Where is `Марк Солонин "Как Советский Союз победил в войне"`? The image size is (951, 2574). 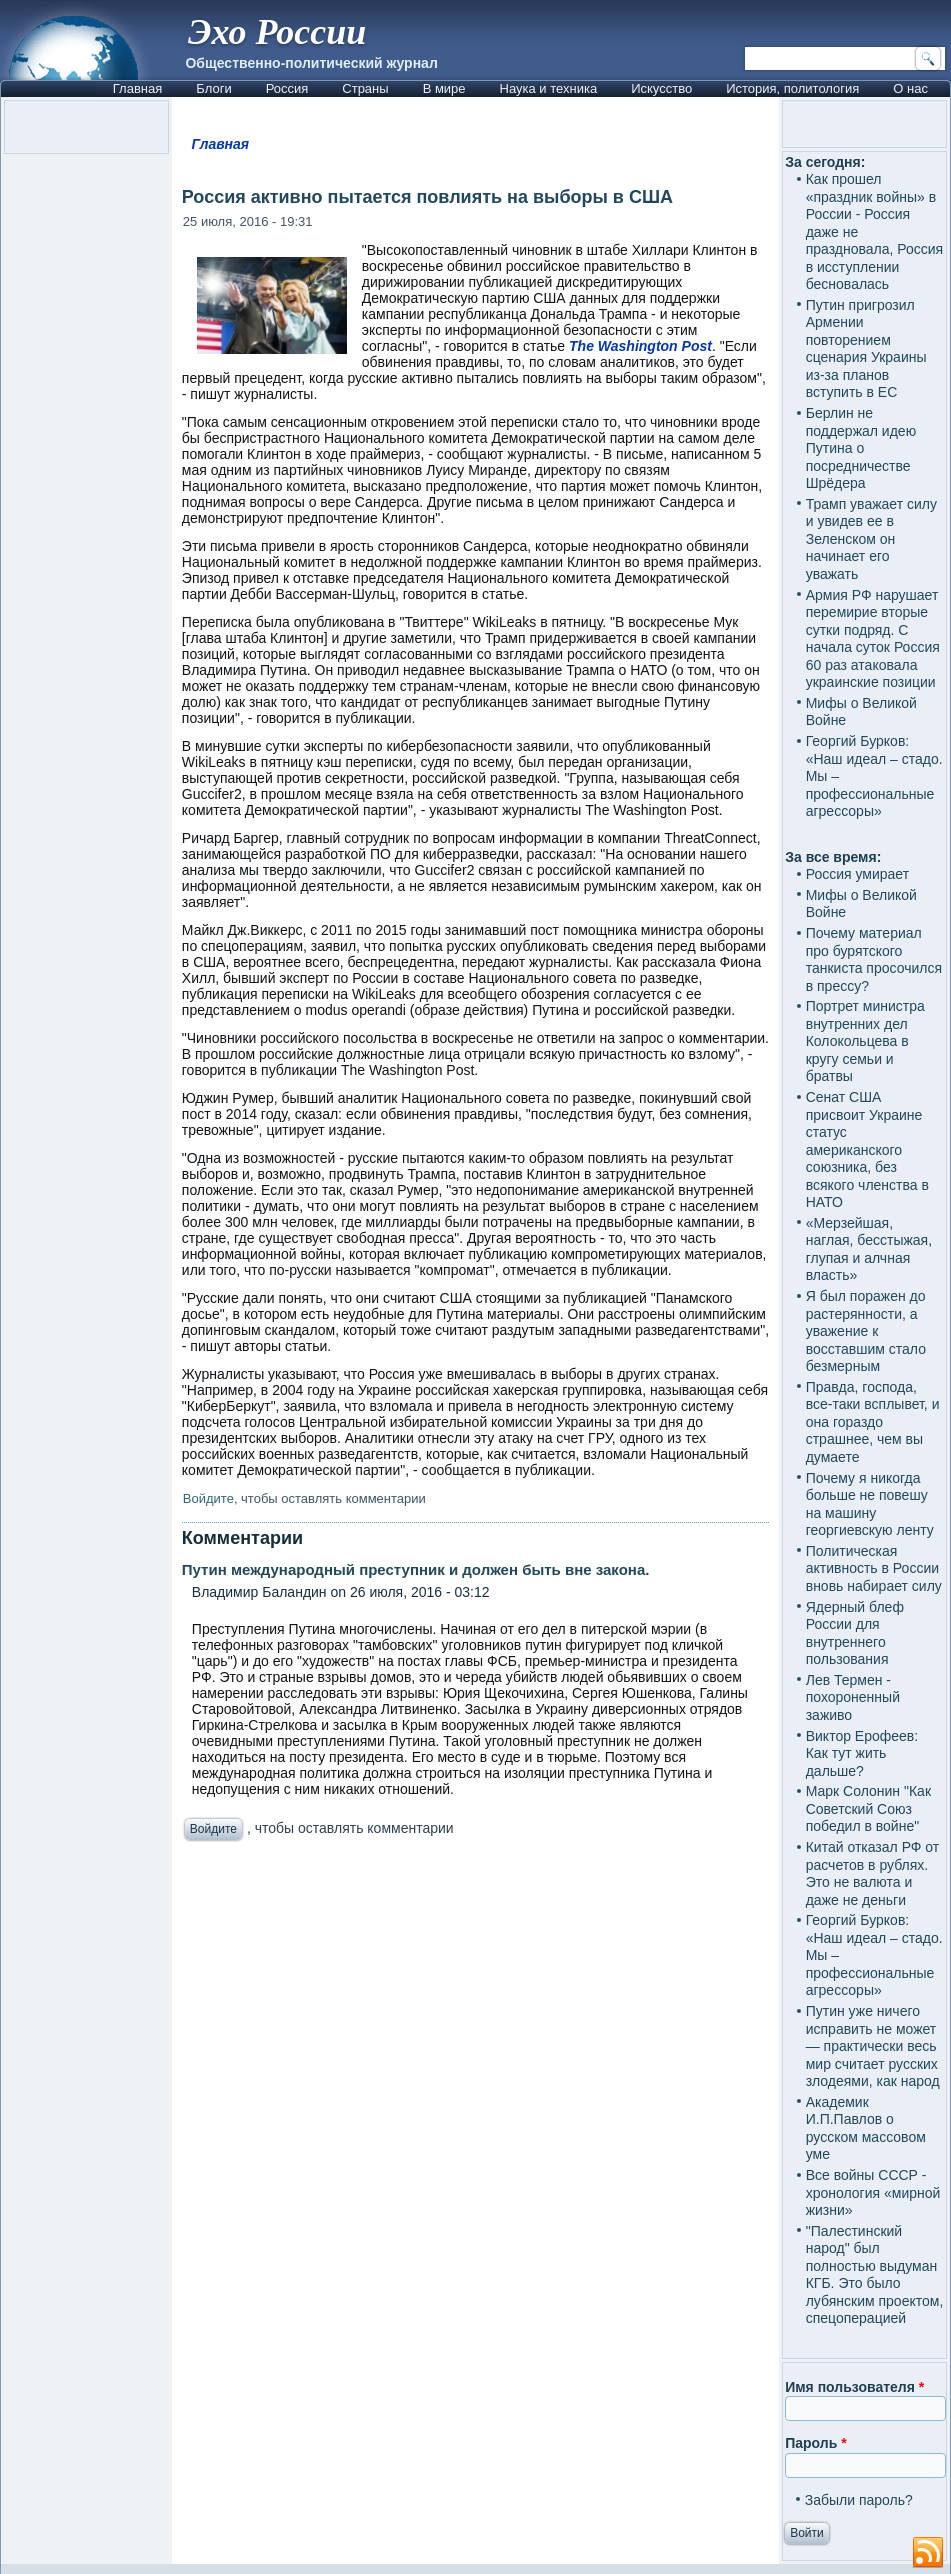 Марк Солонин "Как Советский Союз победил в войне" is located at coordinates (868, 1808).